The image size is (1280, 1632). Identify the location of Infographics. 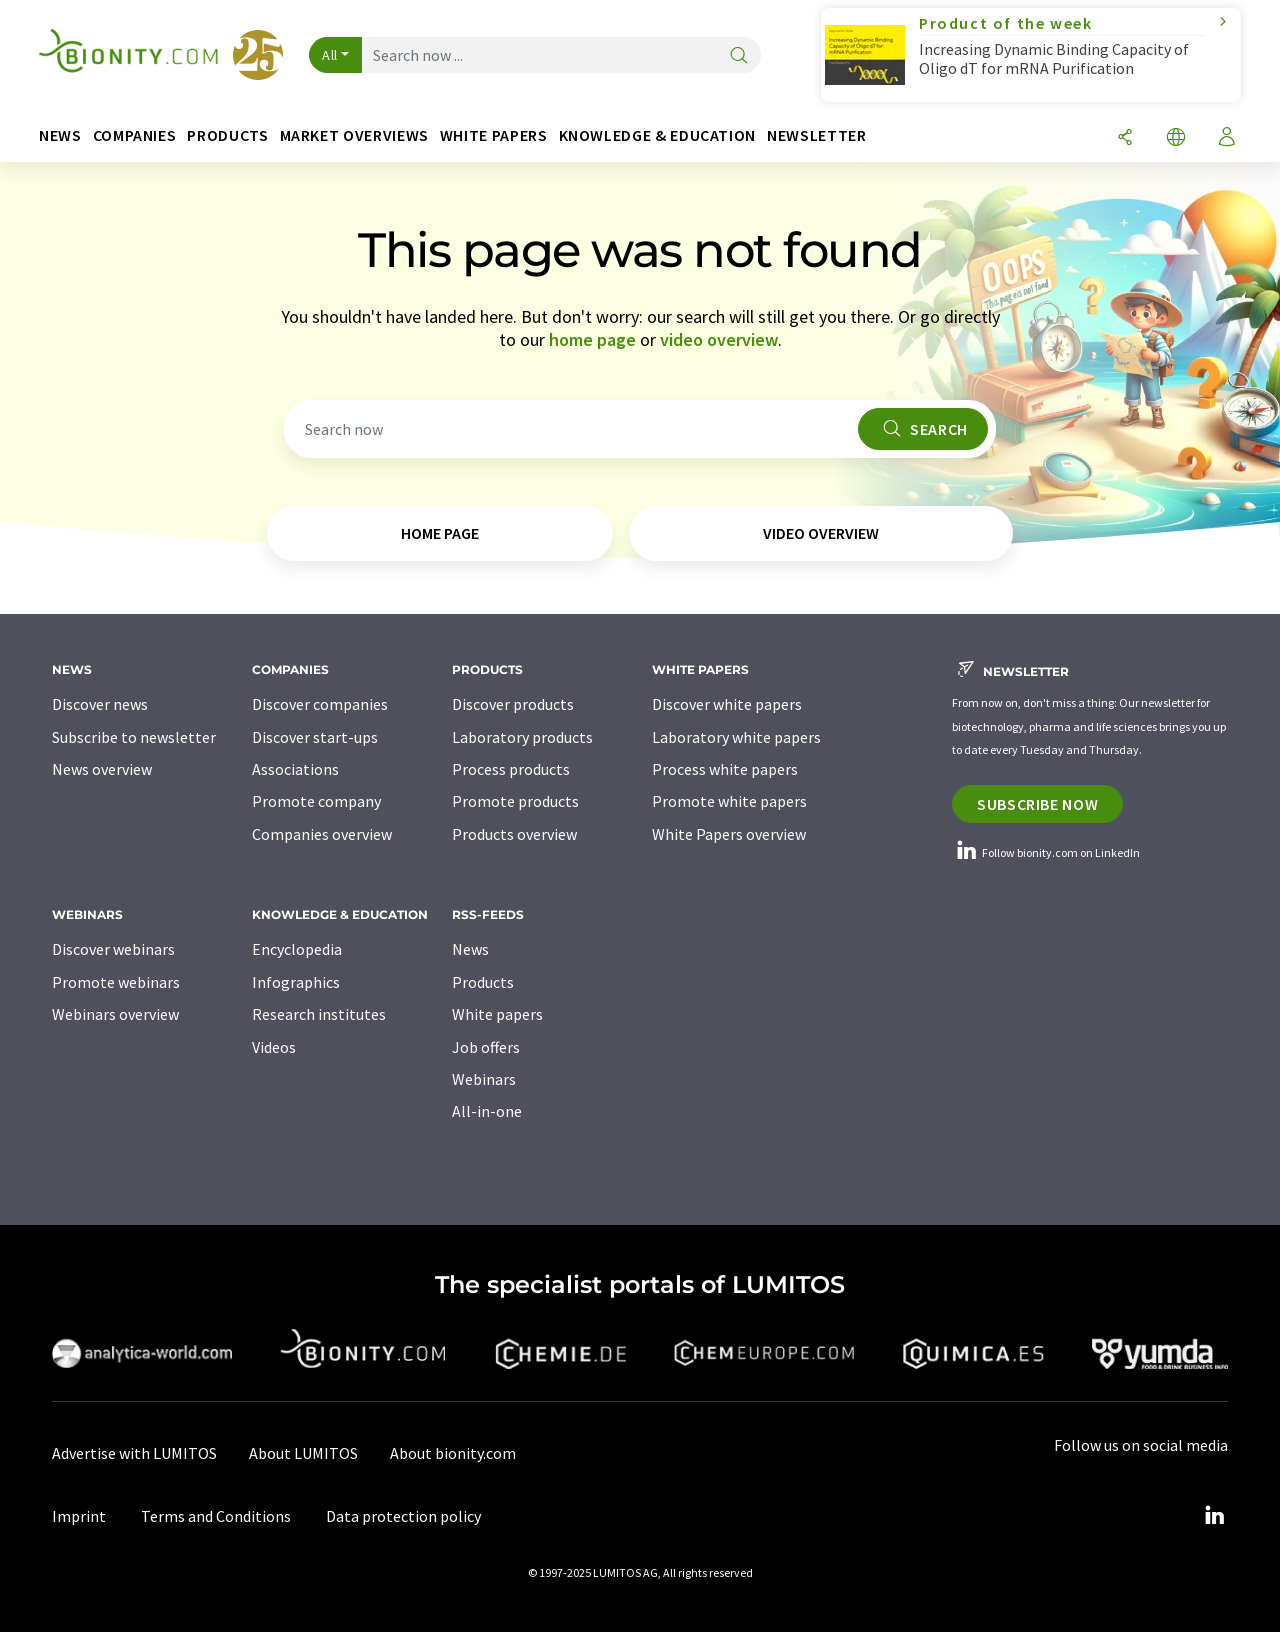
(296, 982).